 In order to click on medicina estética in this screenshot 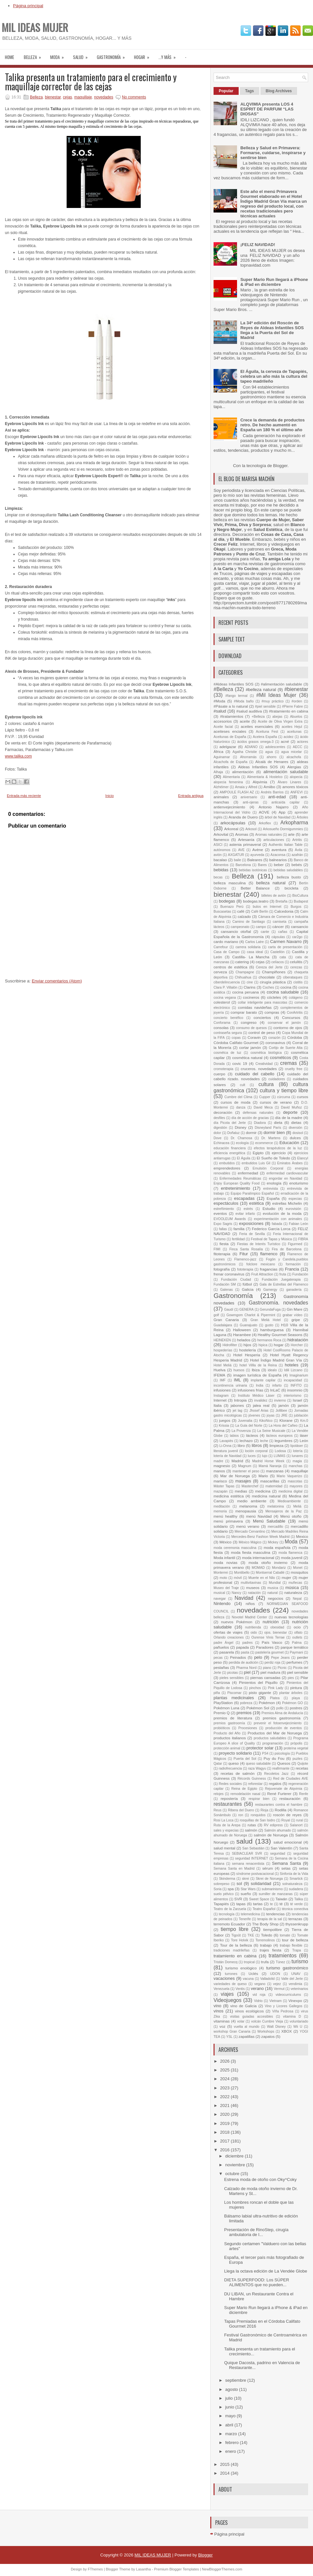, I will do `click(229, 1496)`.